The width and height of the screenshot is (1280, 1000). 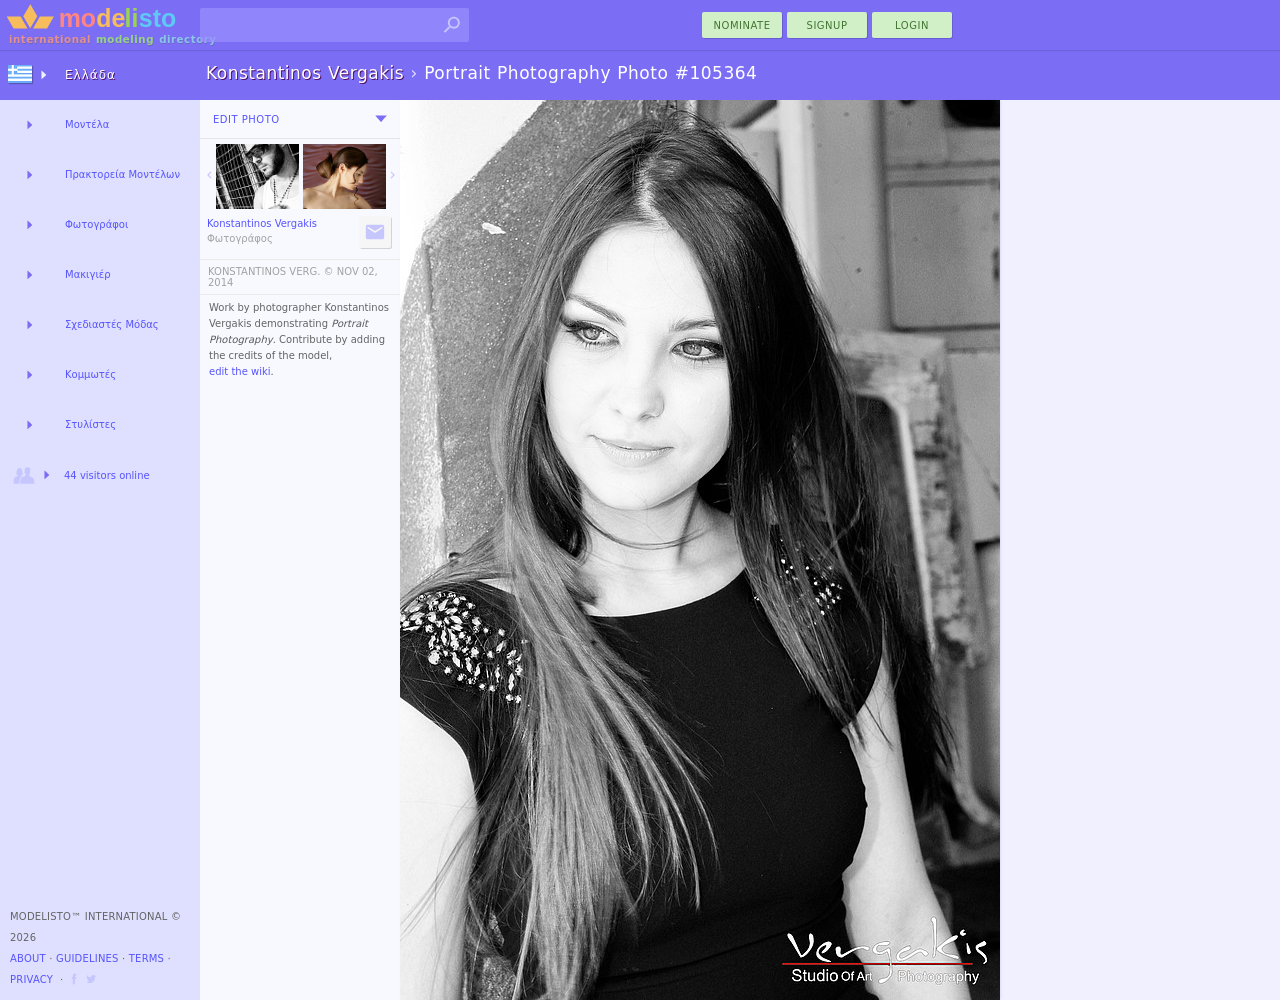 I want to click on Signup, so click(x=827, y=25).